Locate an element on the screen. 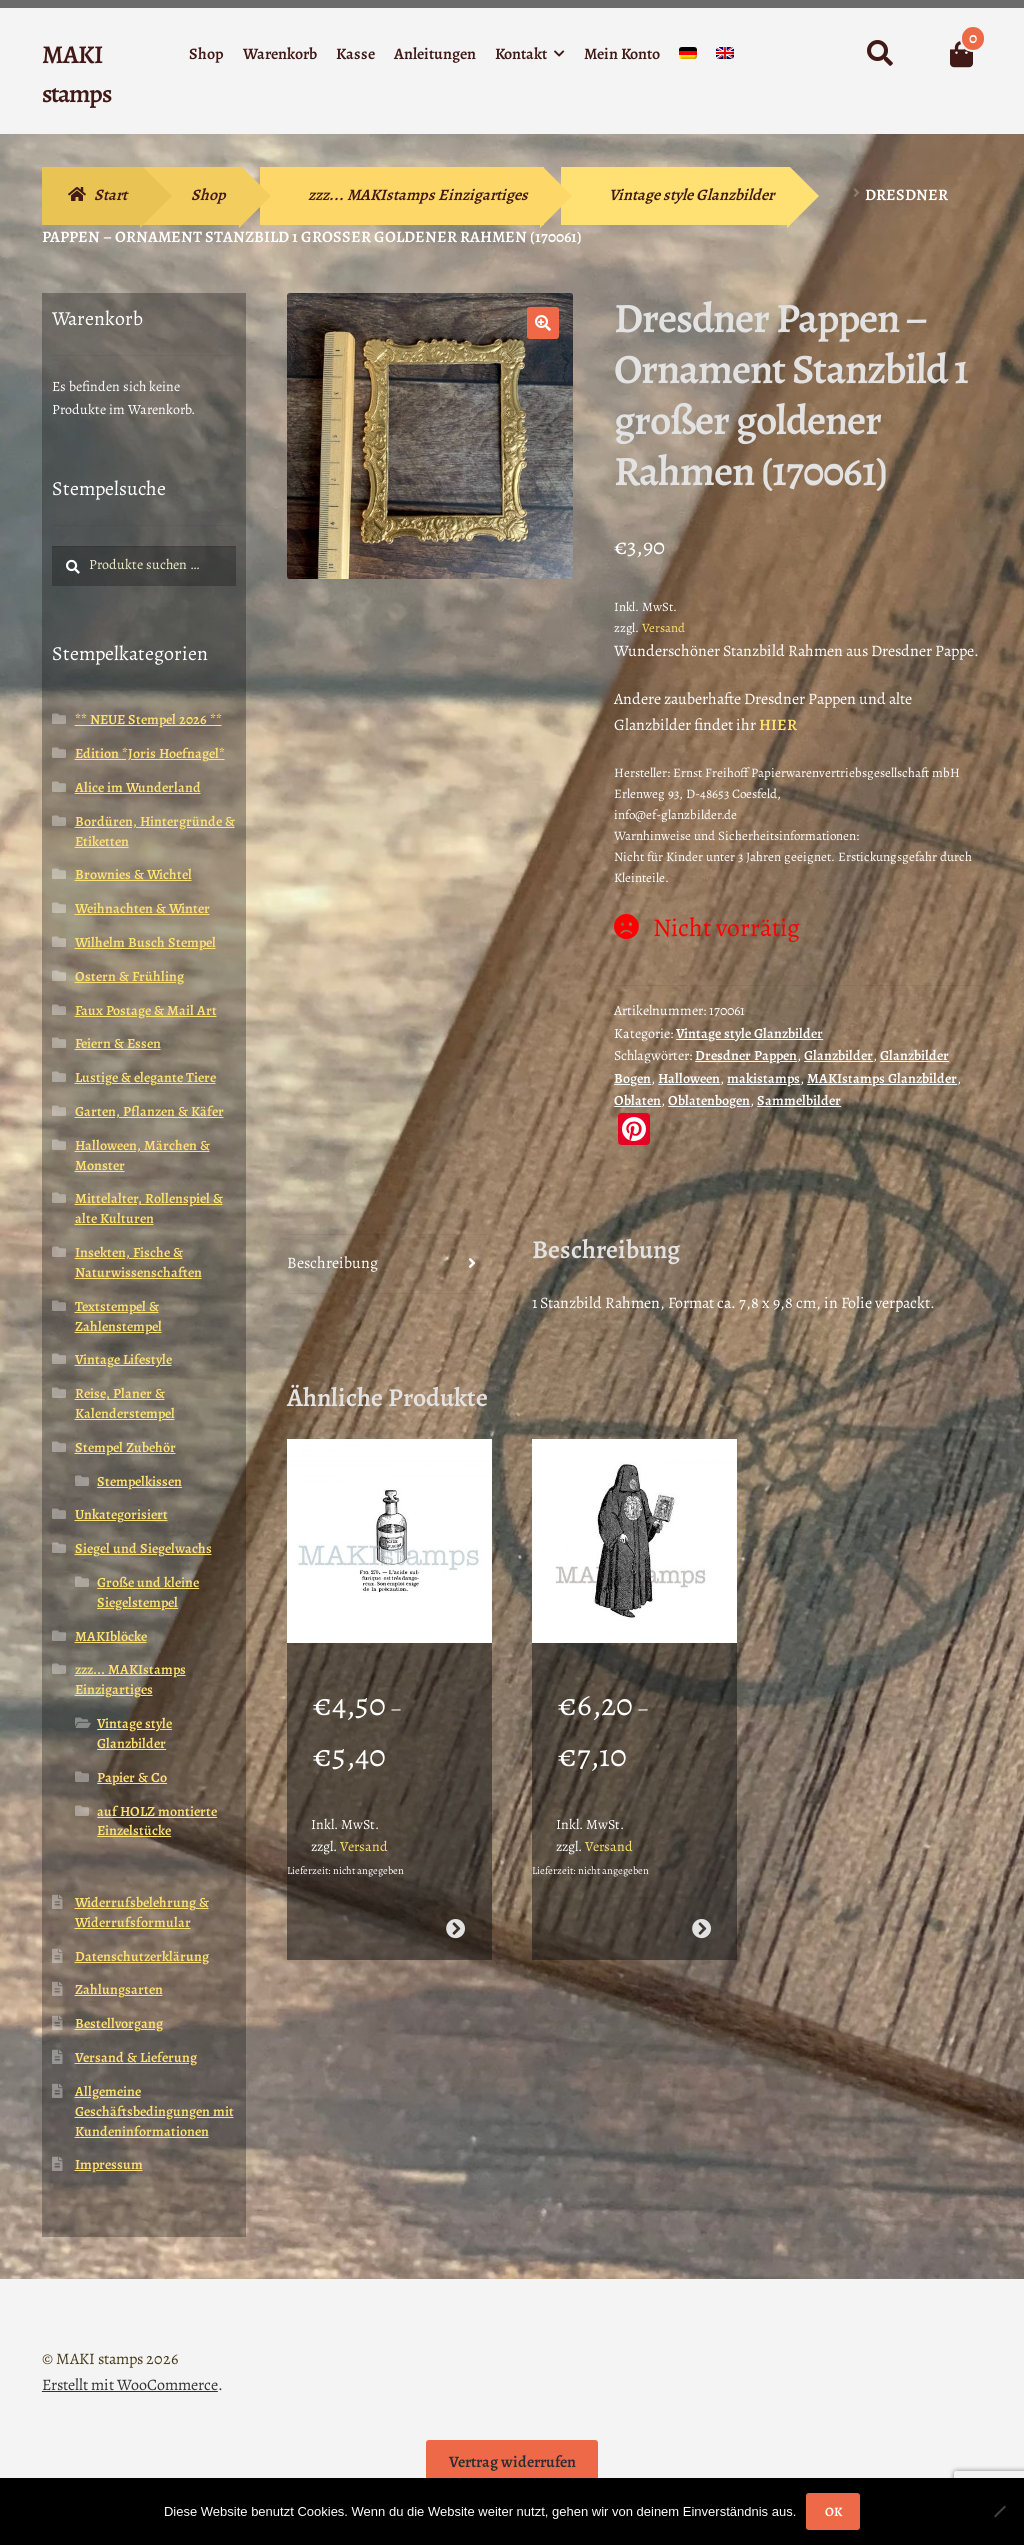  Reise, Planer & Kalenderstempel is located at coordinates (125, 1403).